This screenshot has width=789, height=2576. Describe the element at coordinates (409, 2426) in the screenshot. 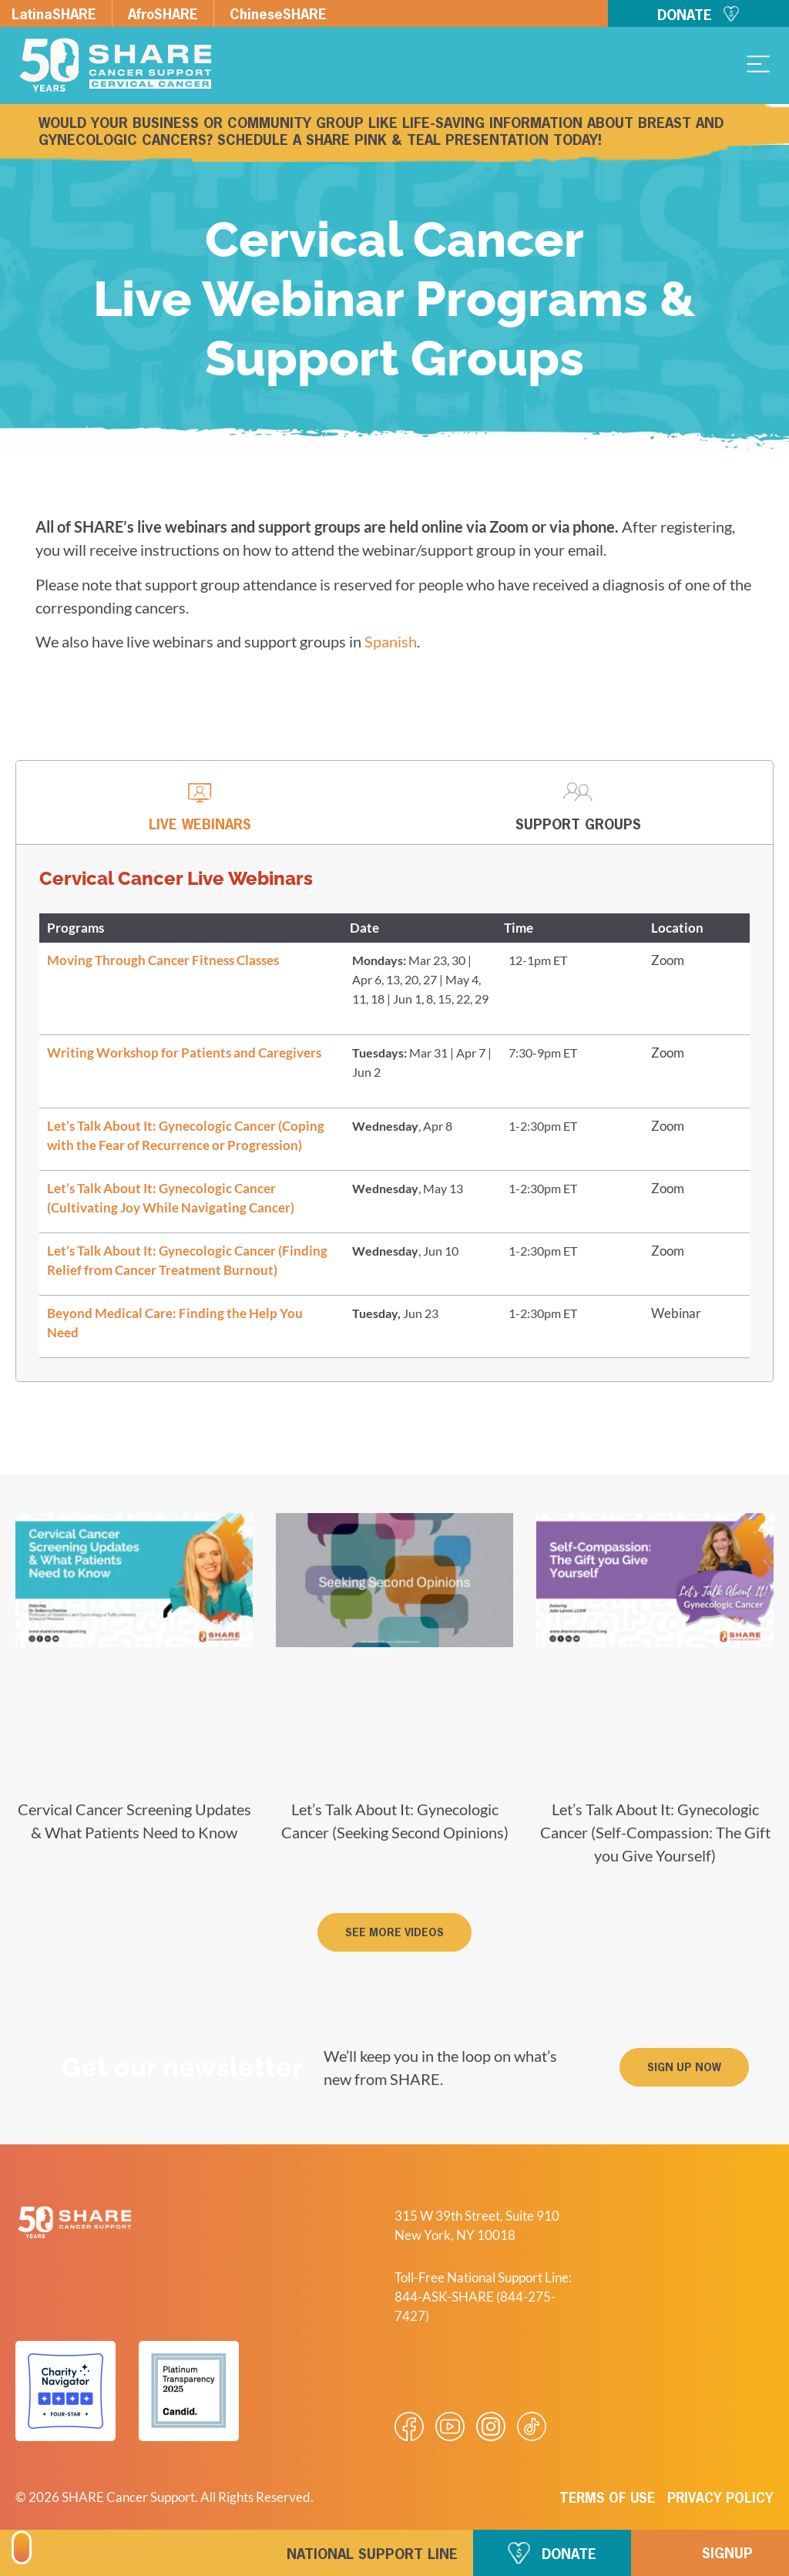

I see `[Visit our Facebook page]` at that location.